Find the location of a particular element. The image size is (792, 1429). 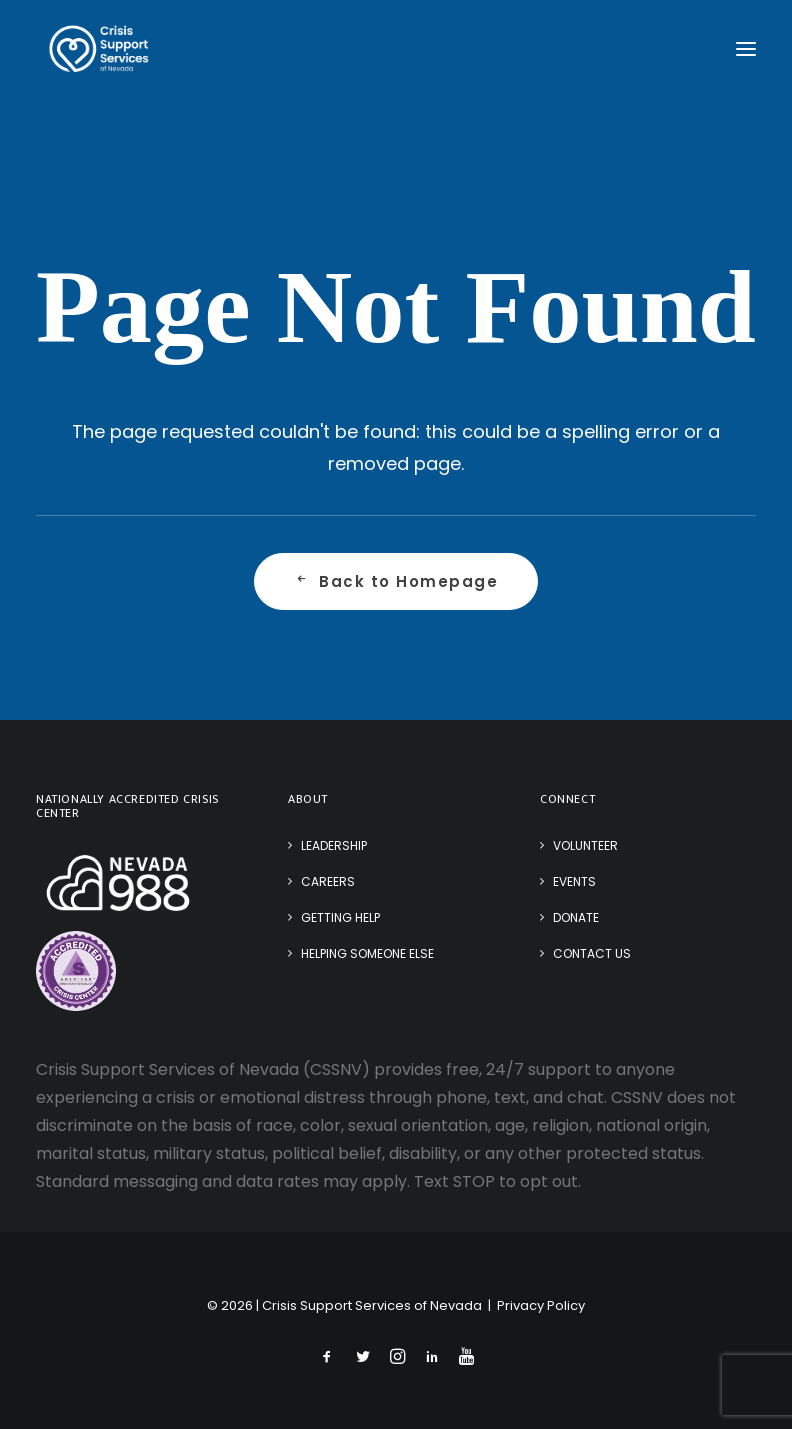

Privacy Policy is located at coordinates (541, 1305).